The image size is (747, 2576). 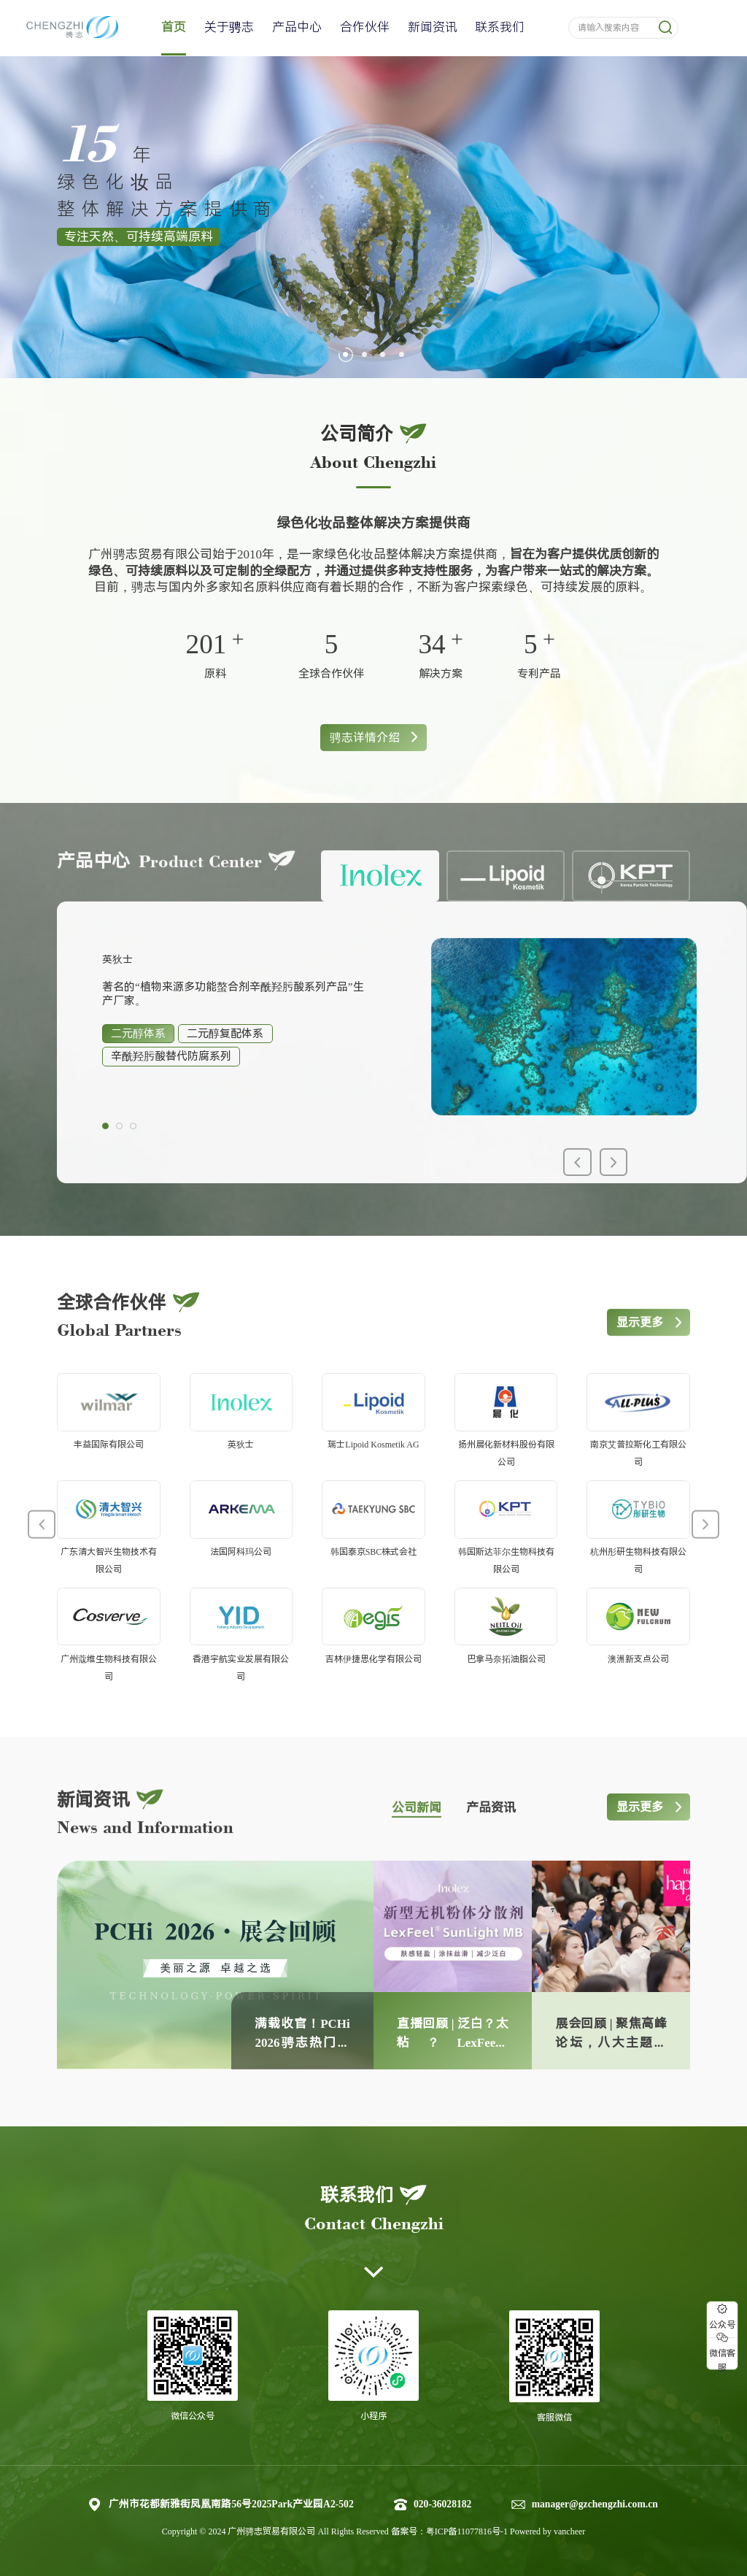 What do you see at coordinates (138, 1067) in the screenshot?
I see `二元醇体系` at bounding box center [138, 1067].